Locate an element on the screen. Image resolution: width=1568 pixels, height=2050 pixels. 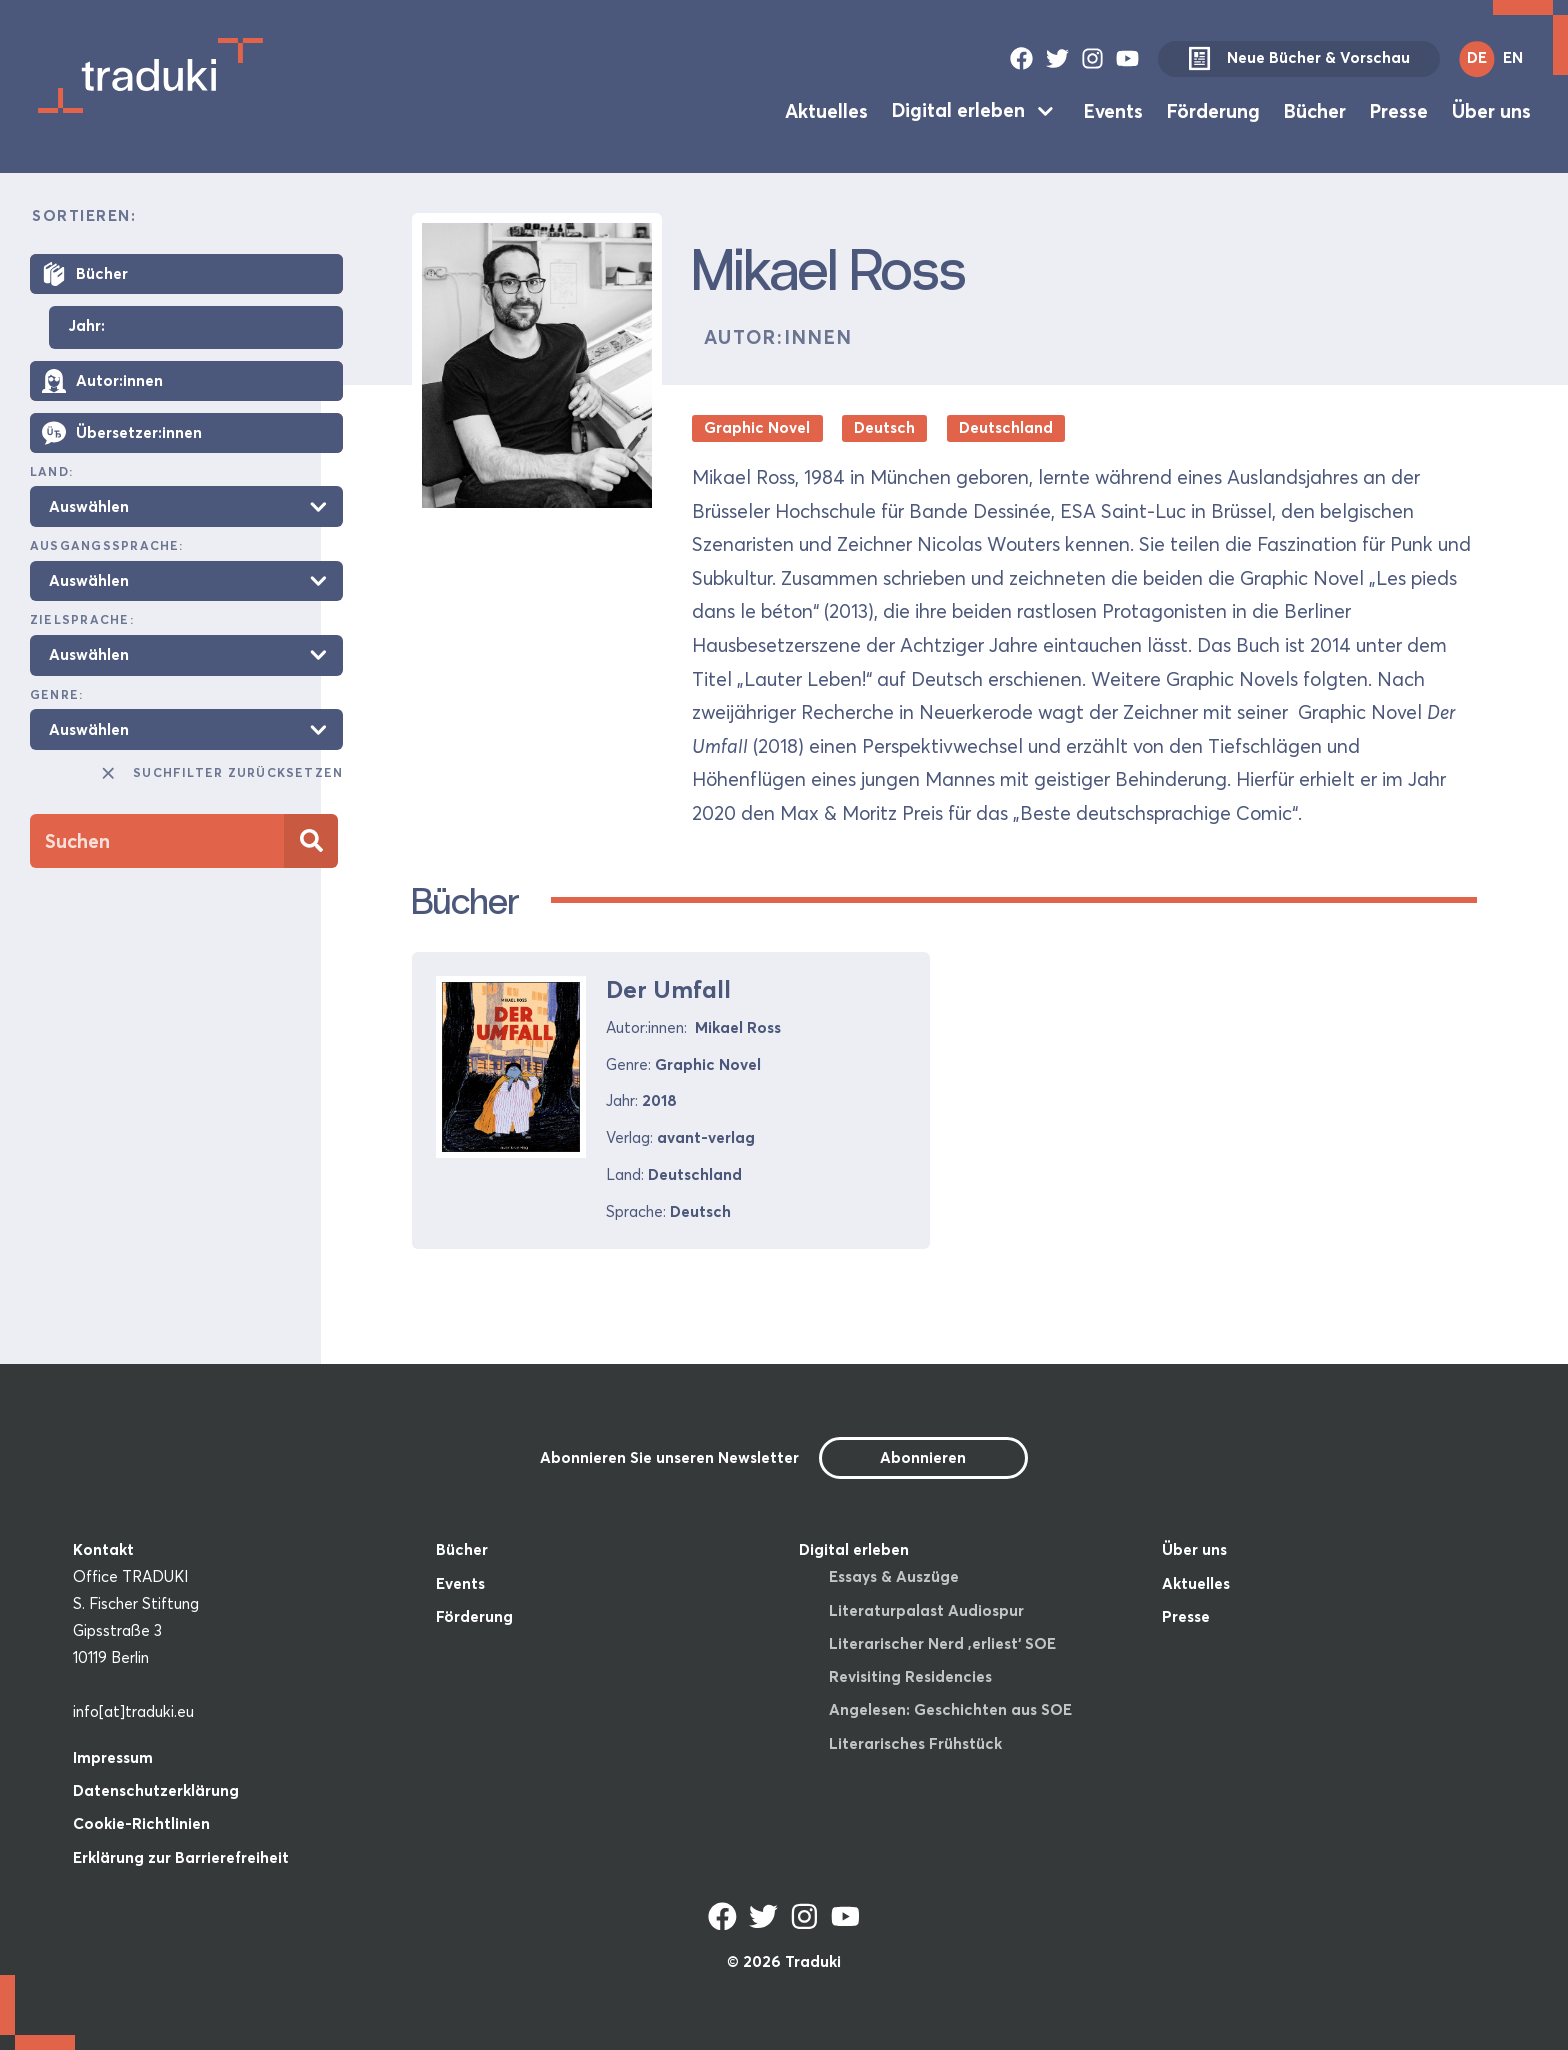
Events is located at coordinates (1113, 110).